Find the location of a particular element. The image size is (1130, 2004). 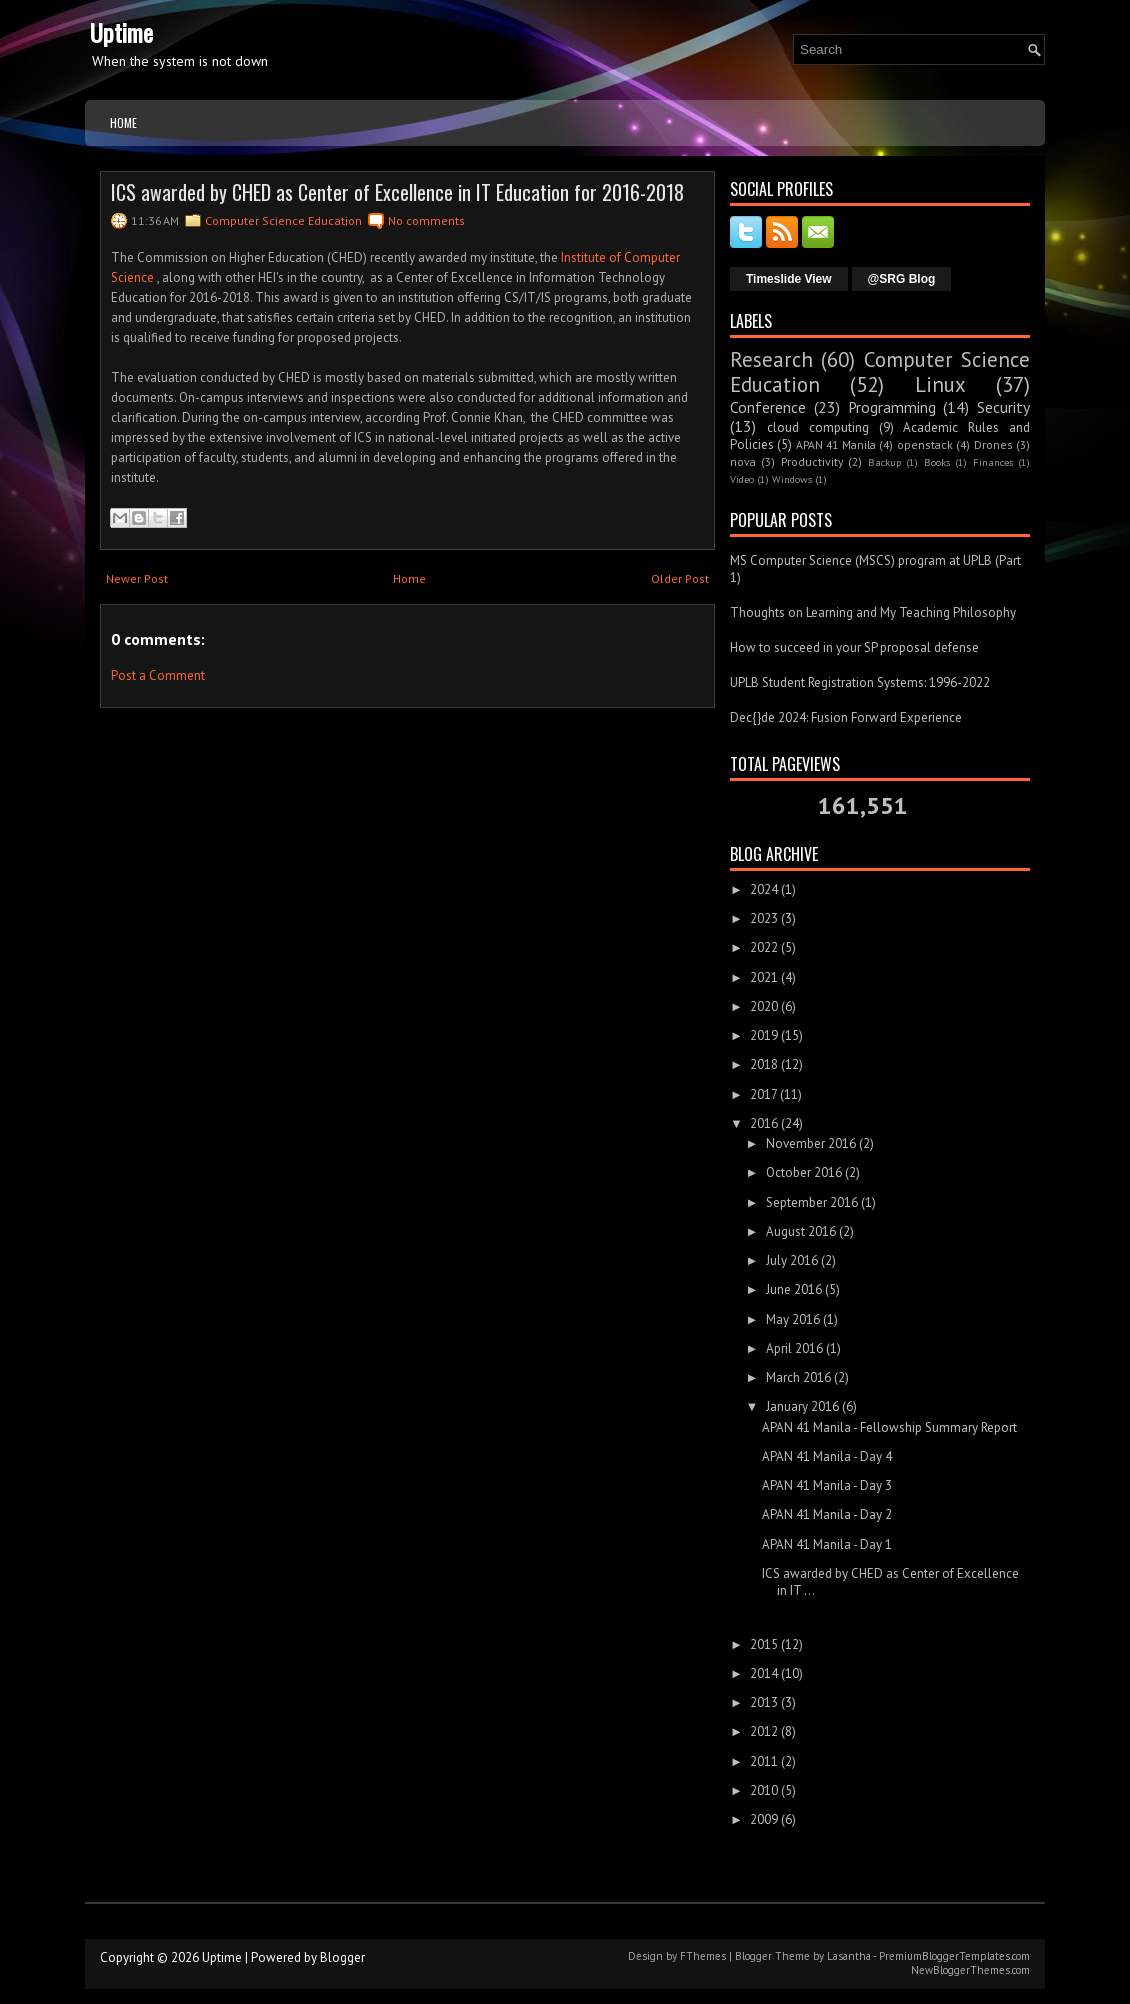

2012 is located at coordinates (764, 1731).